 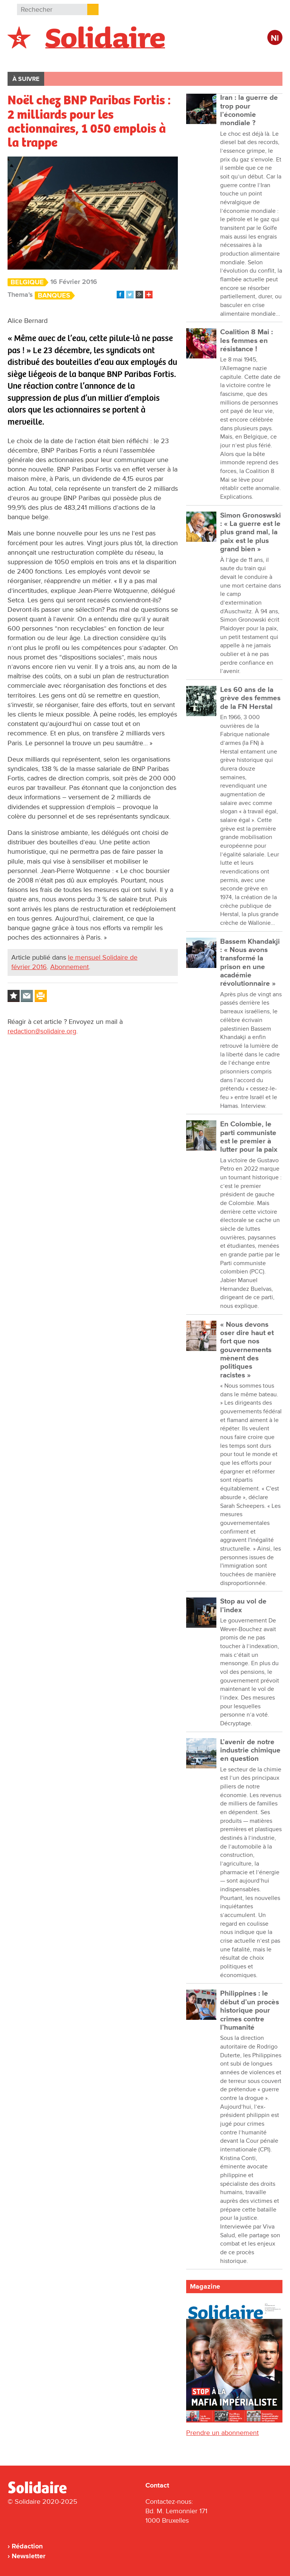 What do you see at coordinates (124, 59) in the screenshot?
I see `Action` at bounding box center [124, 59].